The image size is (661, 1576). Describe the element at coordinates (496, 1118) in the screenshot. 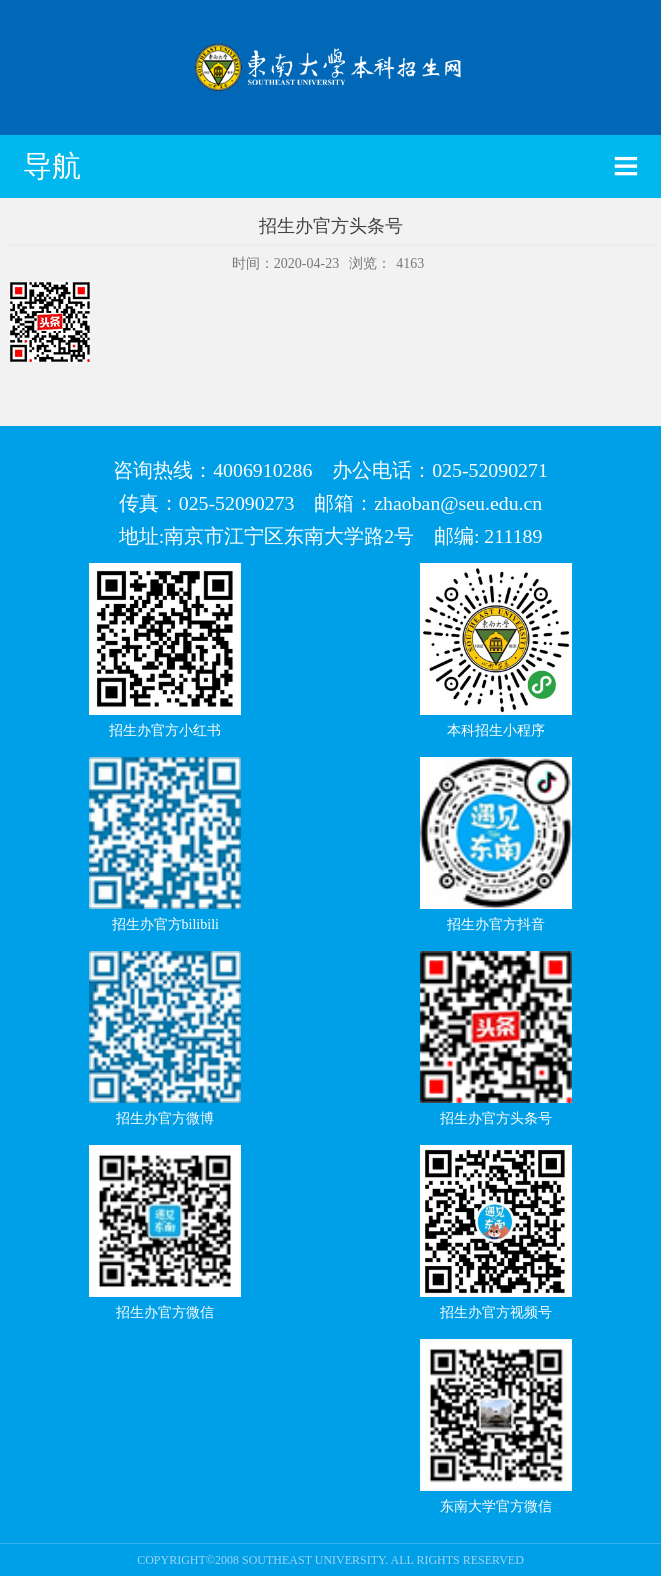

I see `招生办官方头条号` at that location.